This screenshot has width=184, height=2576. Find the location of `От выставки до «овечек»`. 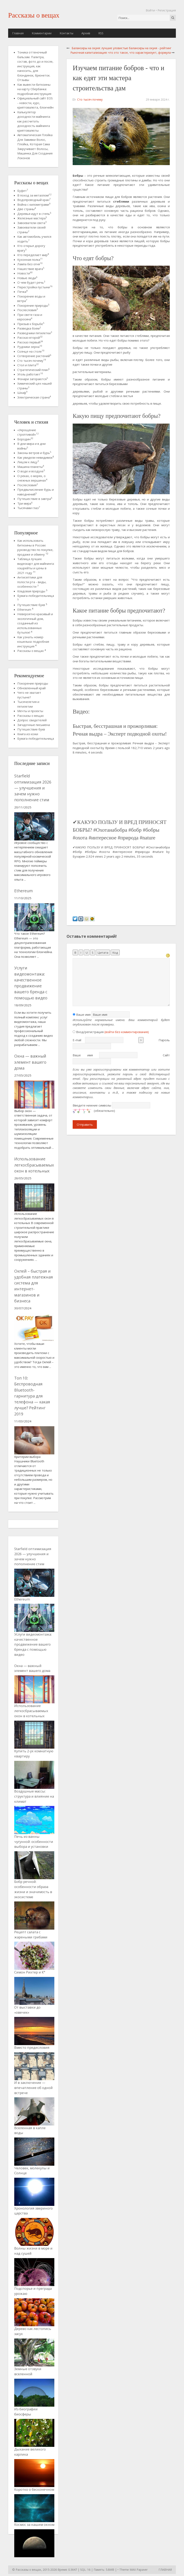

От выставки до «овечек» is located at coordinates (27, 2010).